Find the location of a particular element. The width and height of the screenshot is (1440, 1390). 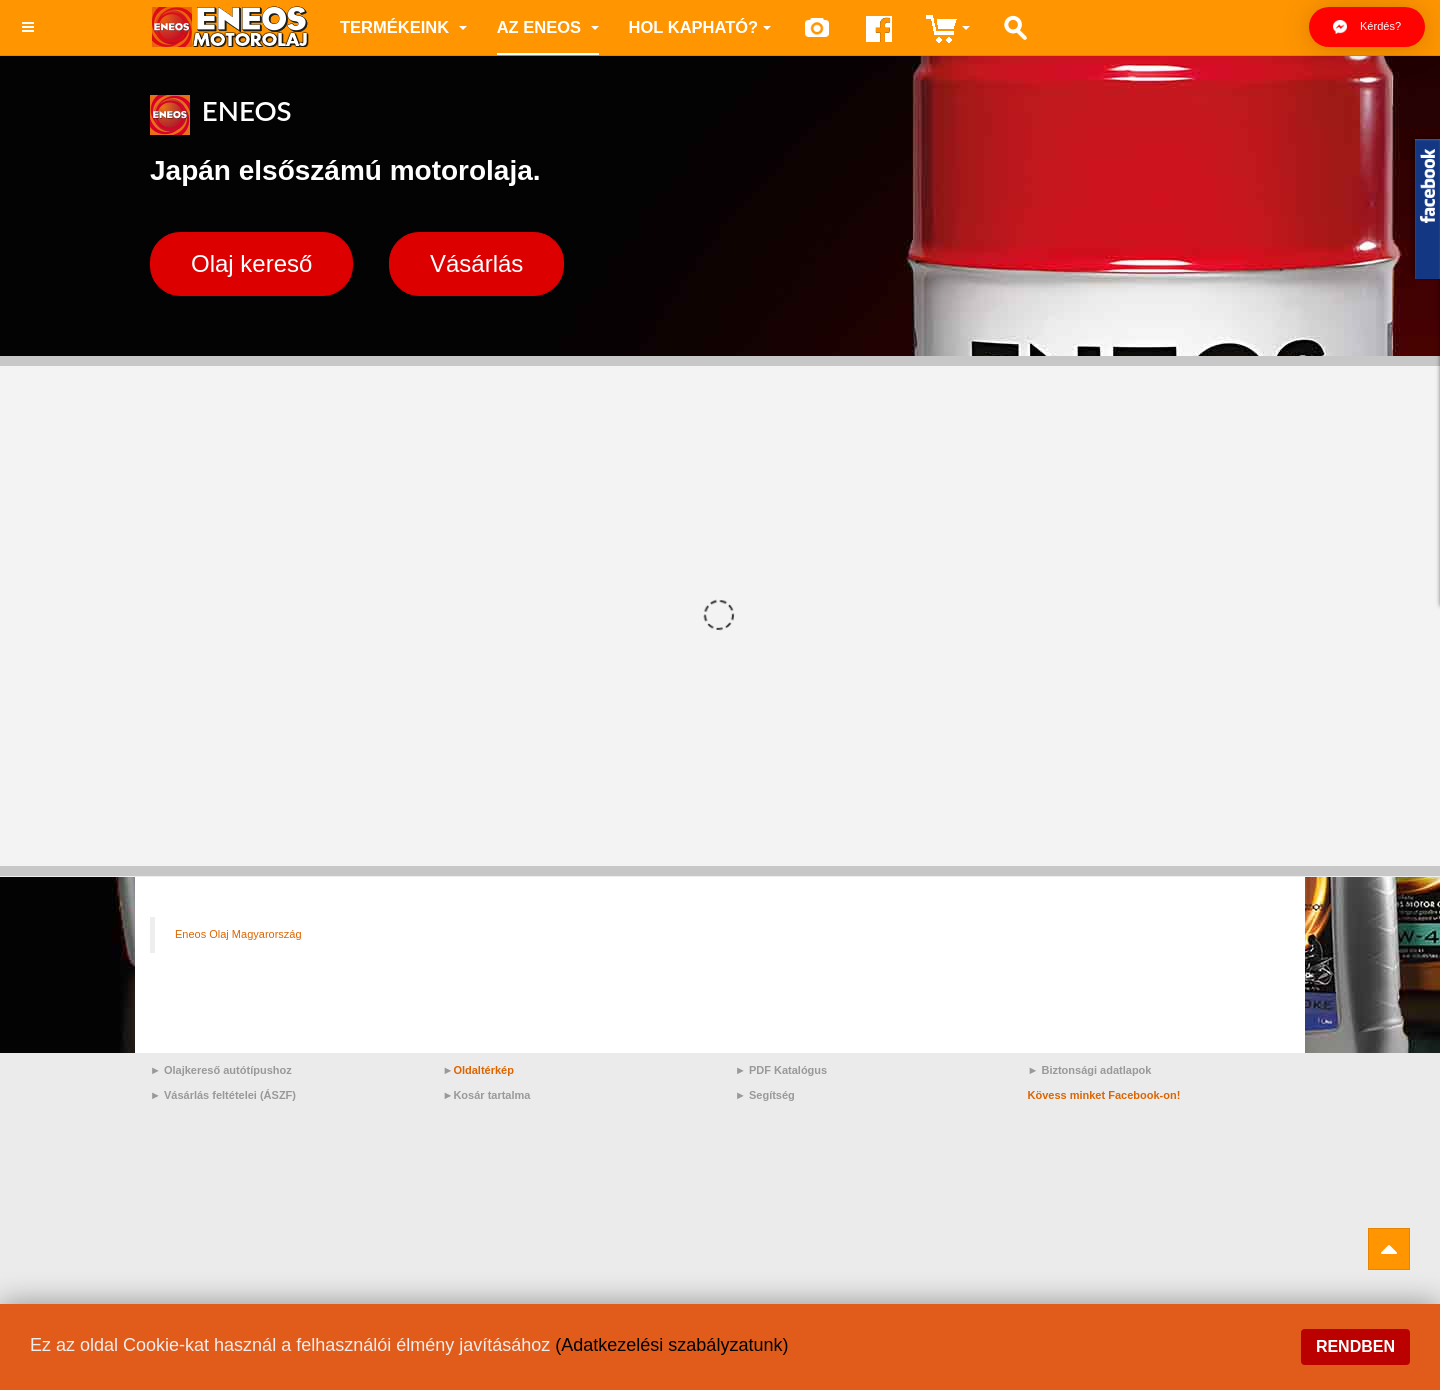

Termékeink is located at coordinates (403, 27).